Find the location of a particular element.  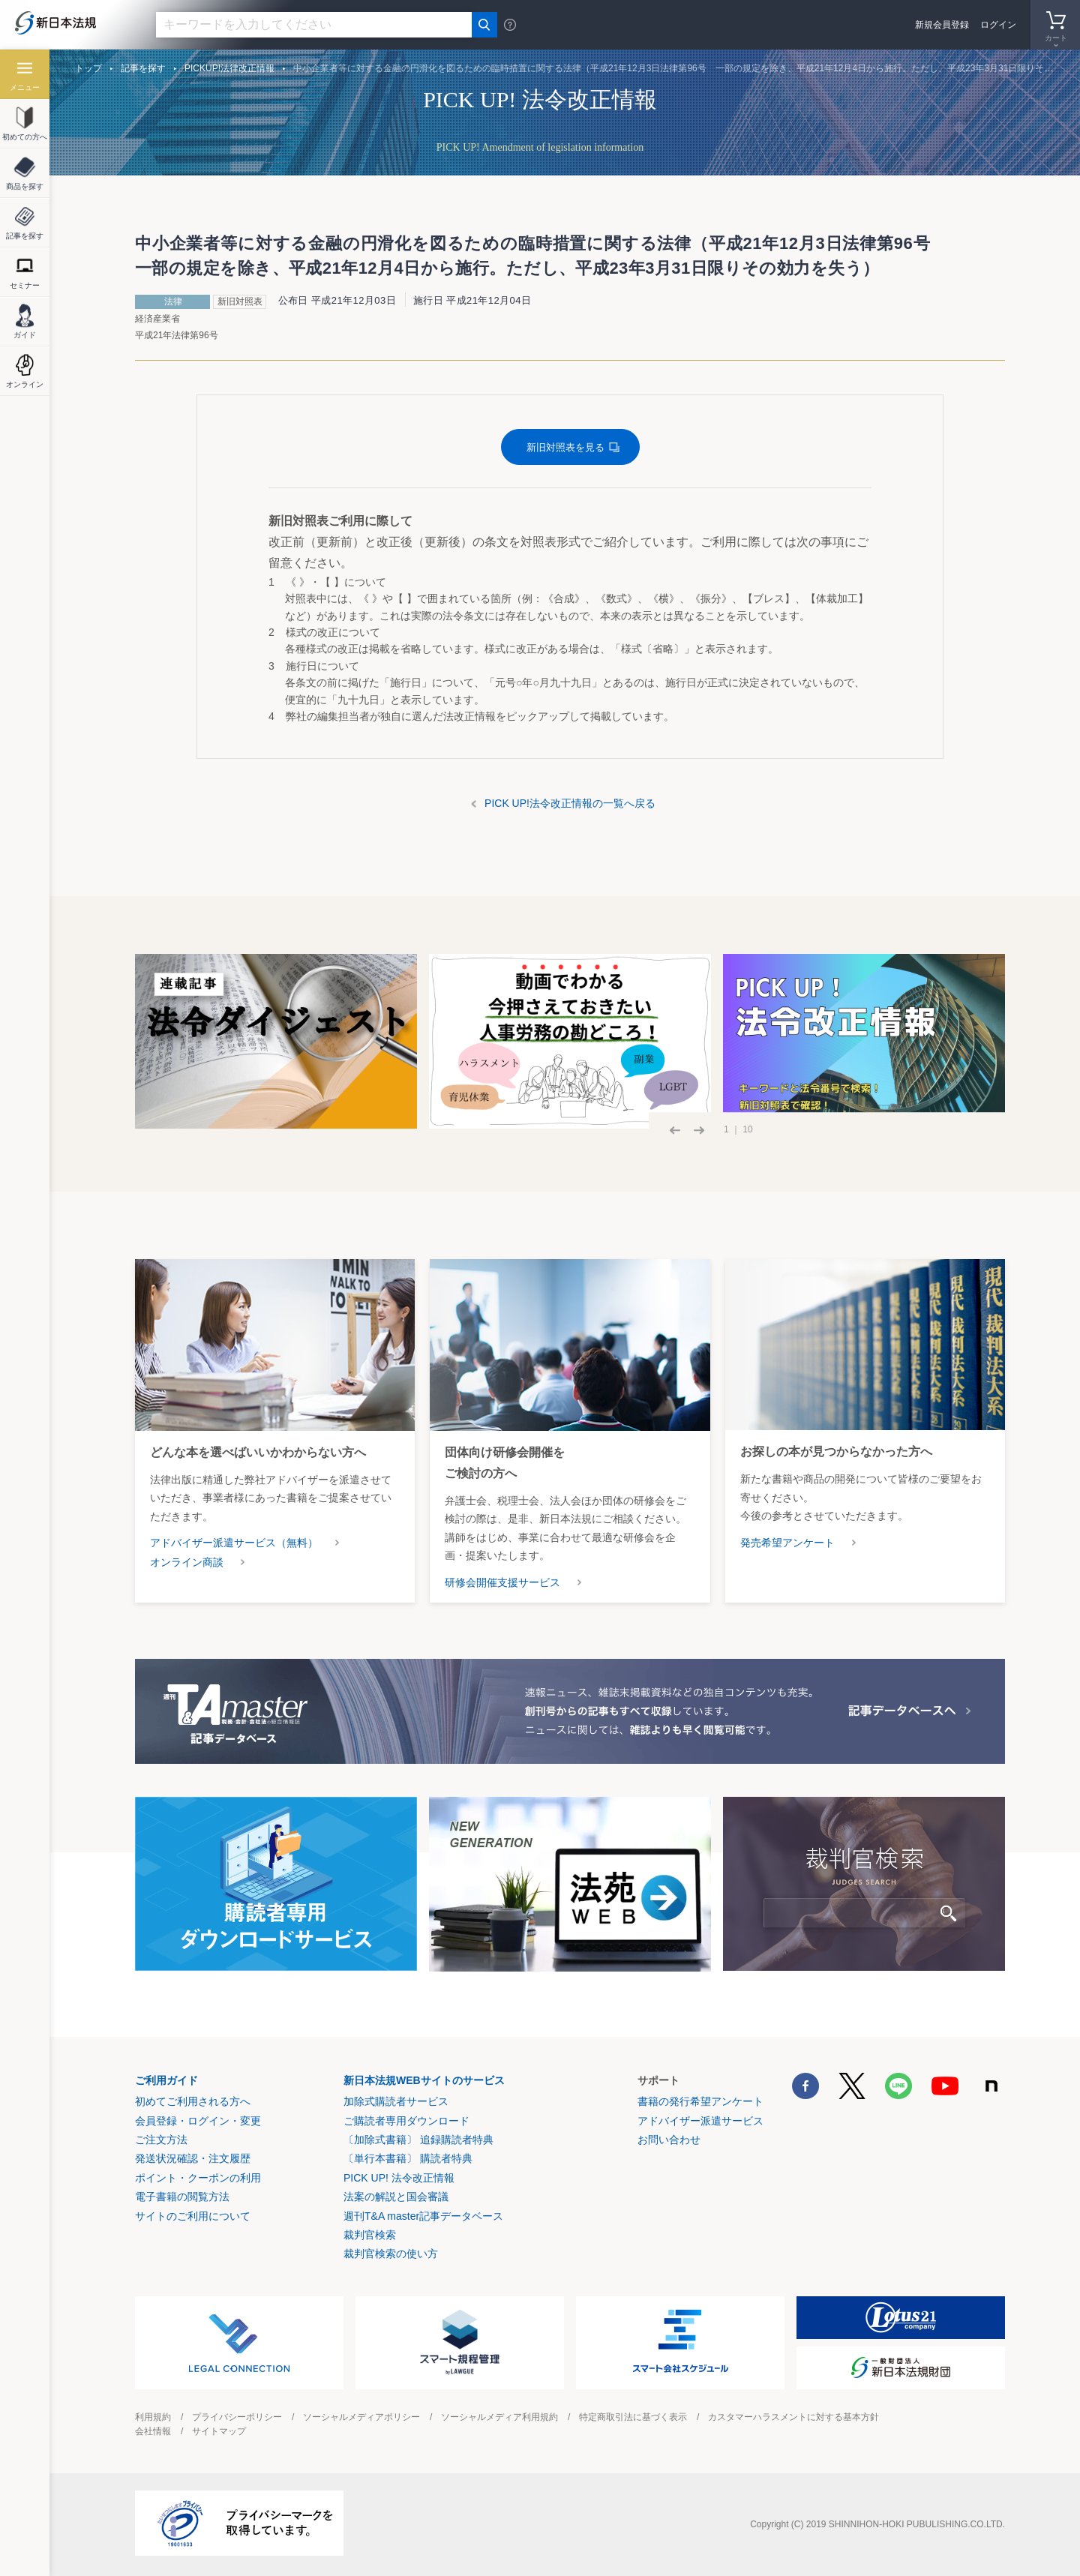

PICK UP! 法令改正情報 is located at coordinates (399, 2178).